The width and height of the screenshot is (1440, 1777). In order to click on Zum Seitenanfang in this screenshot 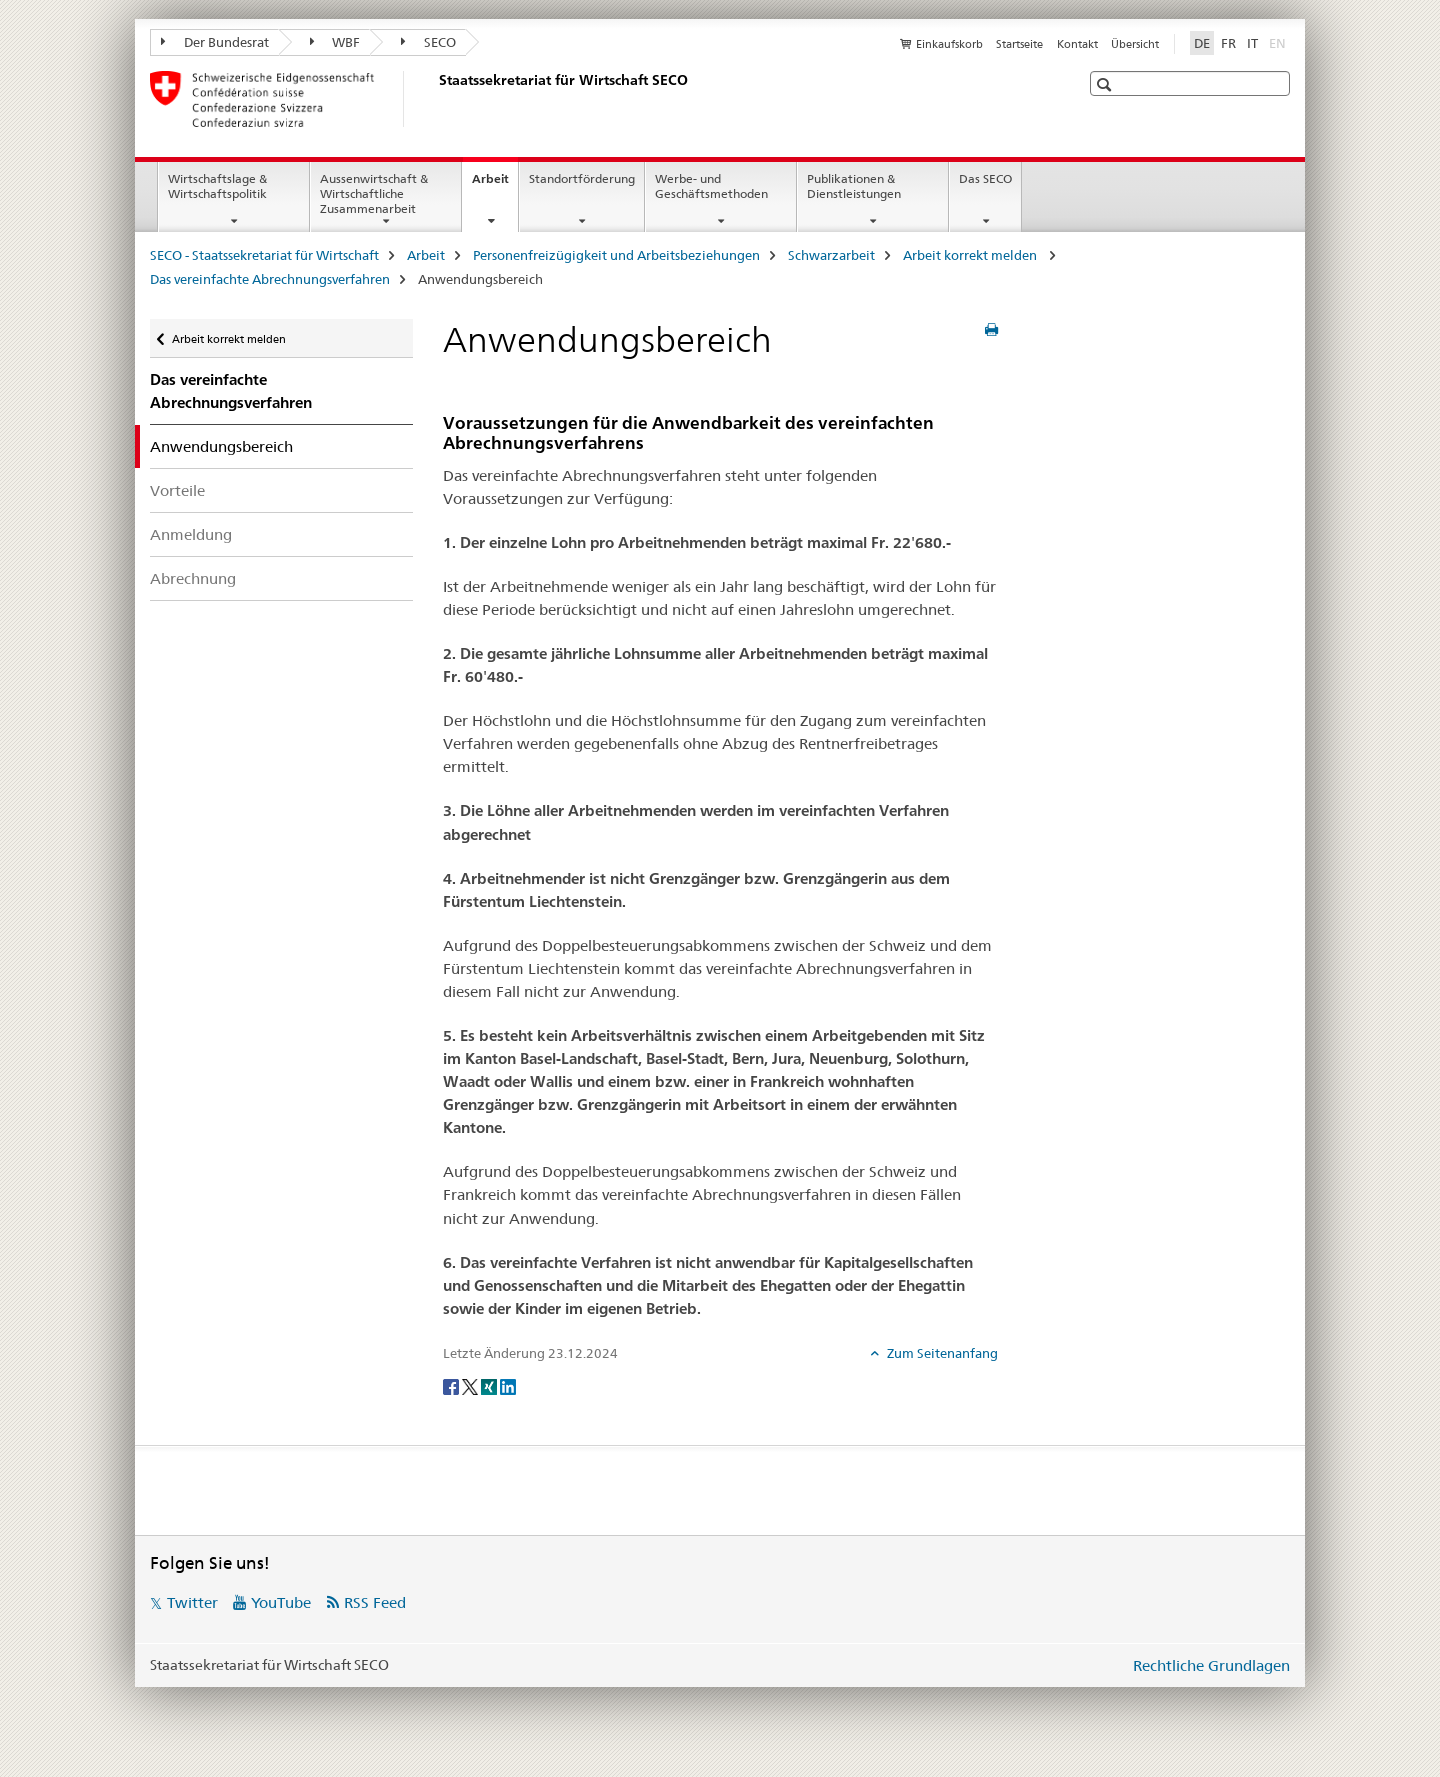, I will do `click(941, 1353)`.